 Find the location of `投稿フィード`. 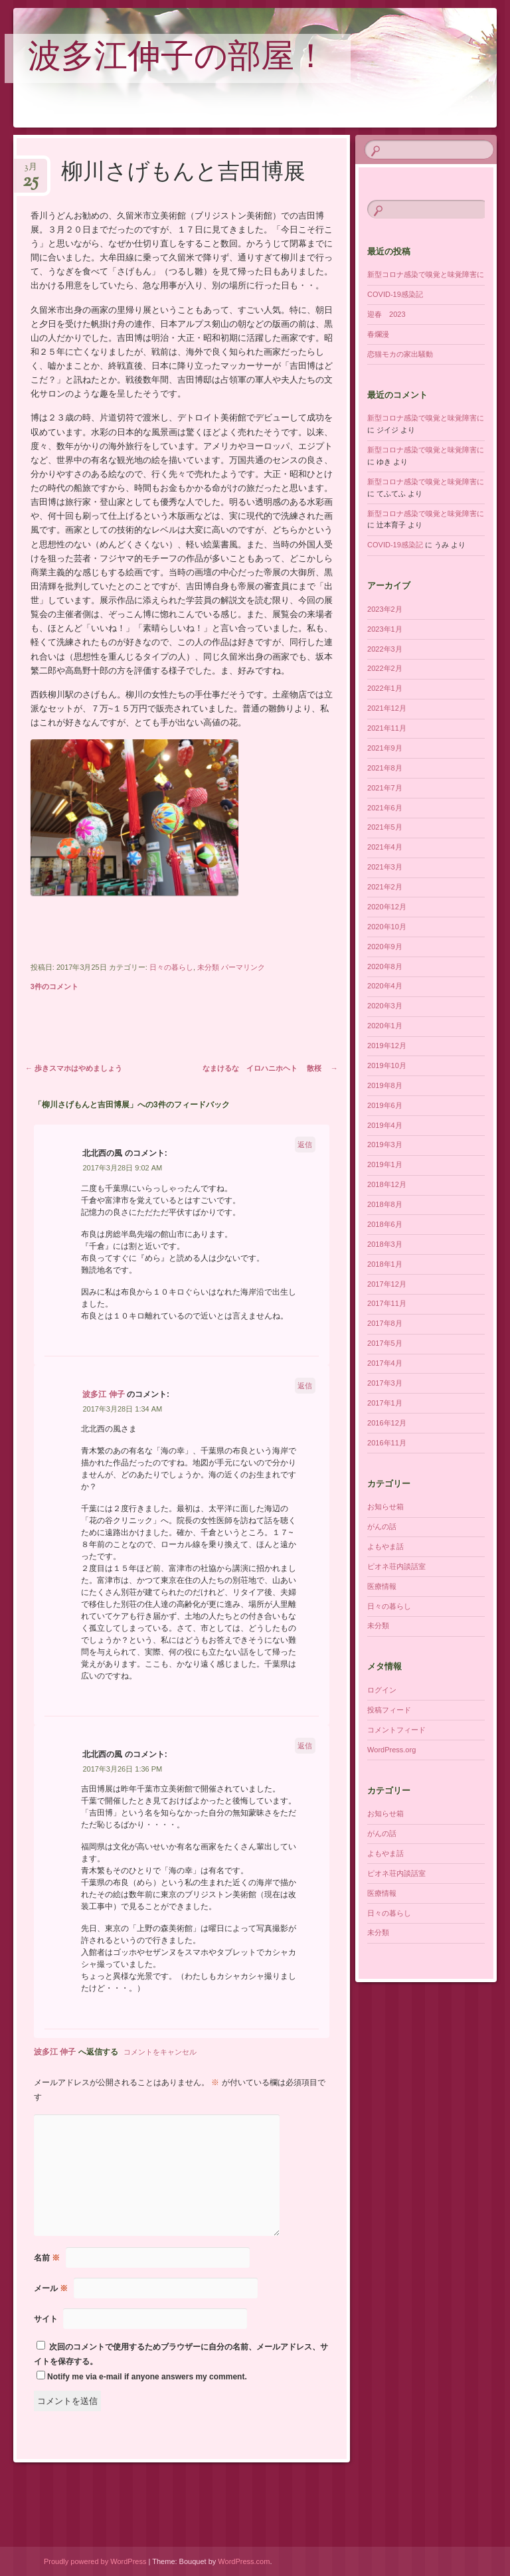

投稿フィード is located at coordinates (389, 1710).